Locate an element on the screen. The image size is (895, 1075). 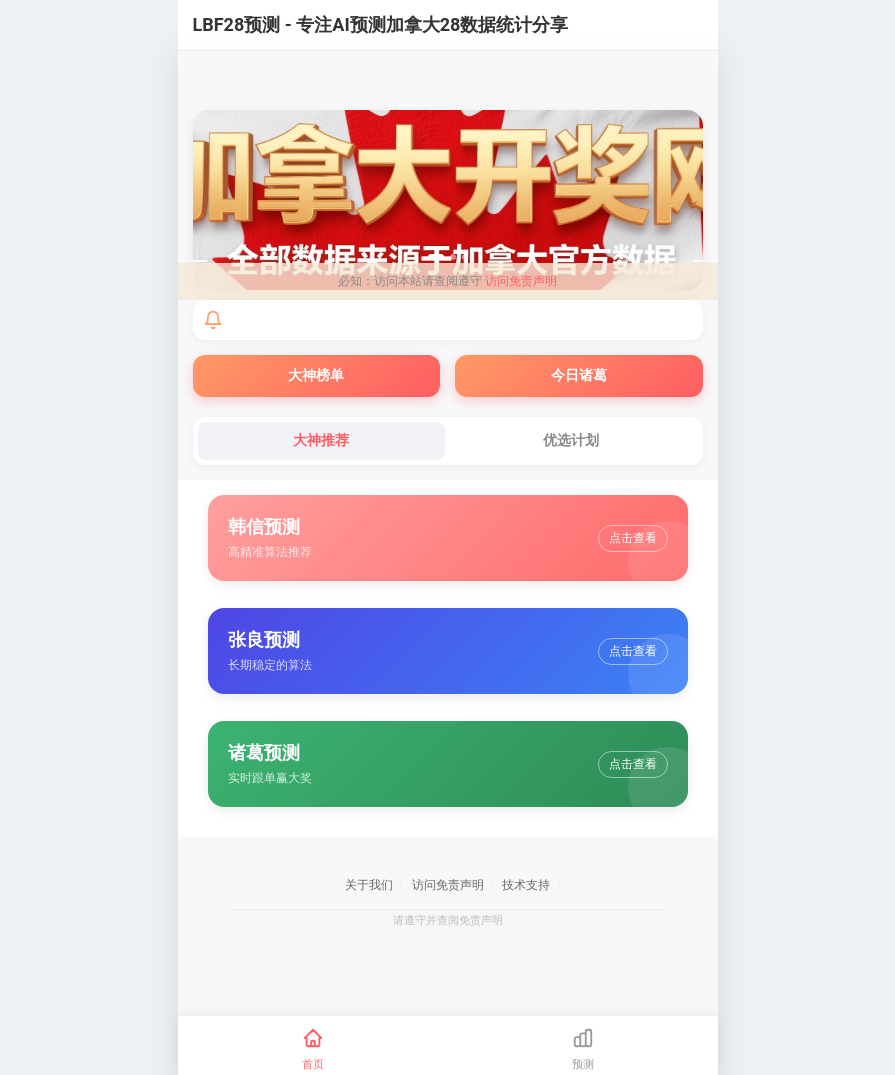
关于我们 is located at coordinates (369, 885).